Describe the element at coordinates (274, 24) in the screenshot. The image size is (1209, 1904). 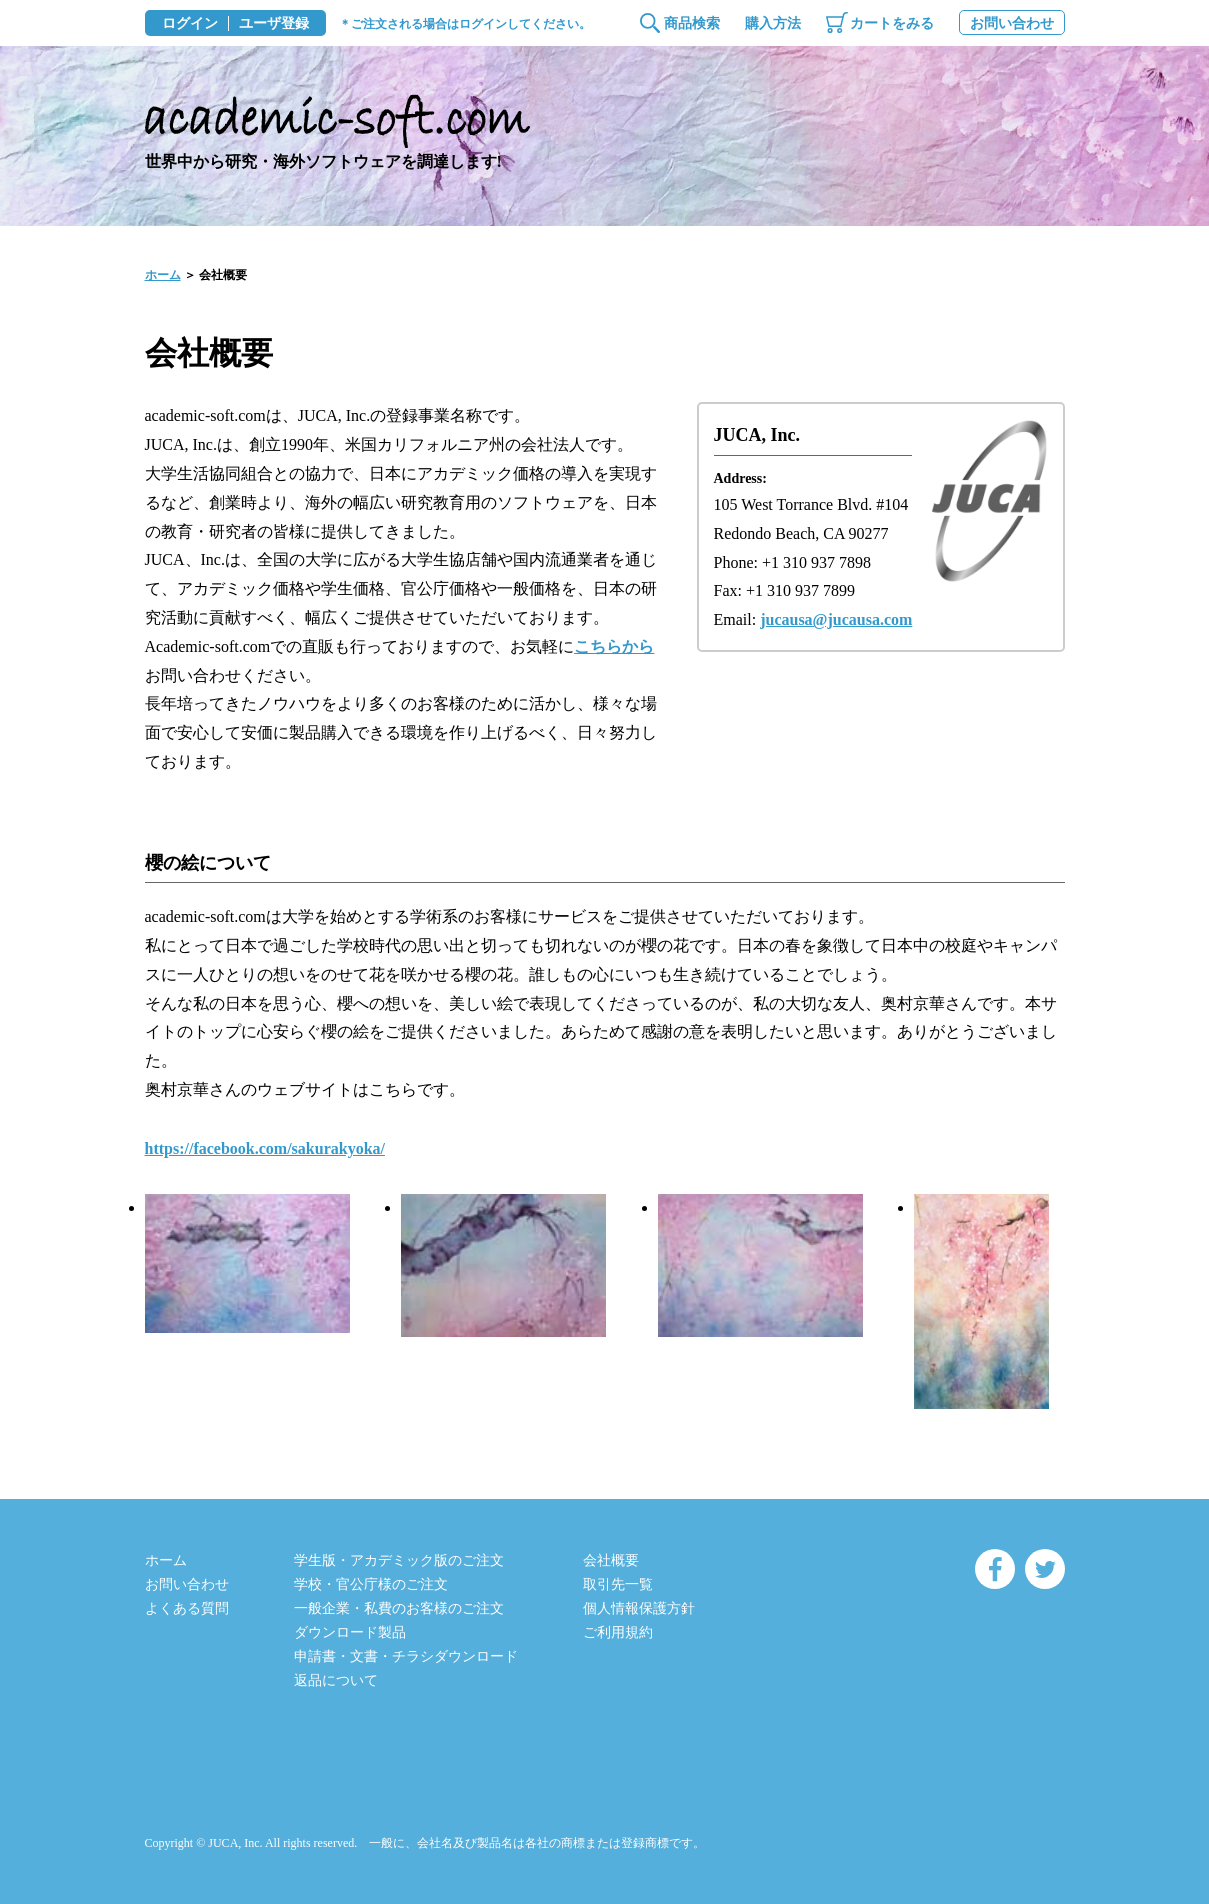
I see `ユーザ登録` at that location.